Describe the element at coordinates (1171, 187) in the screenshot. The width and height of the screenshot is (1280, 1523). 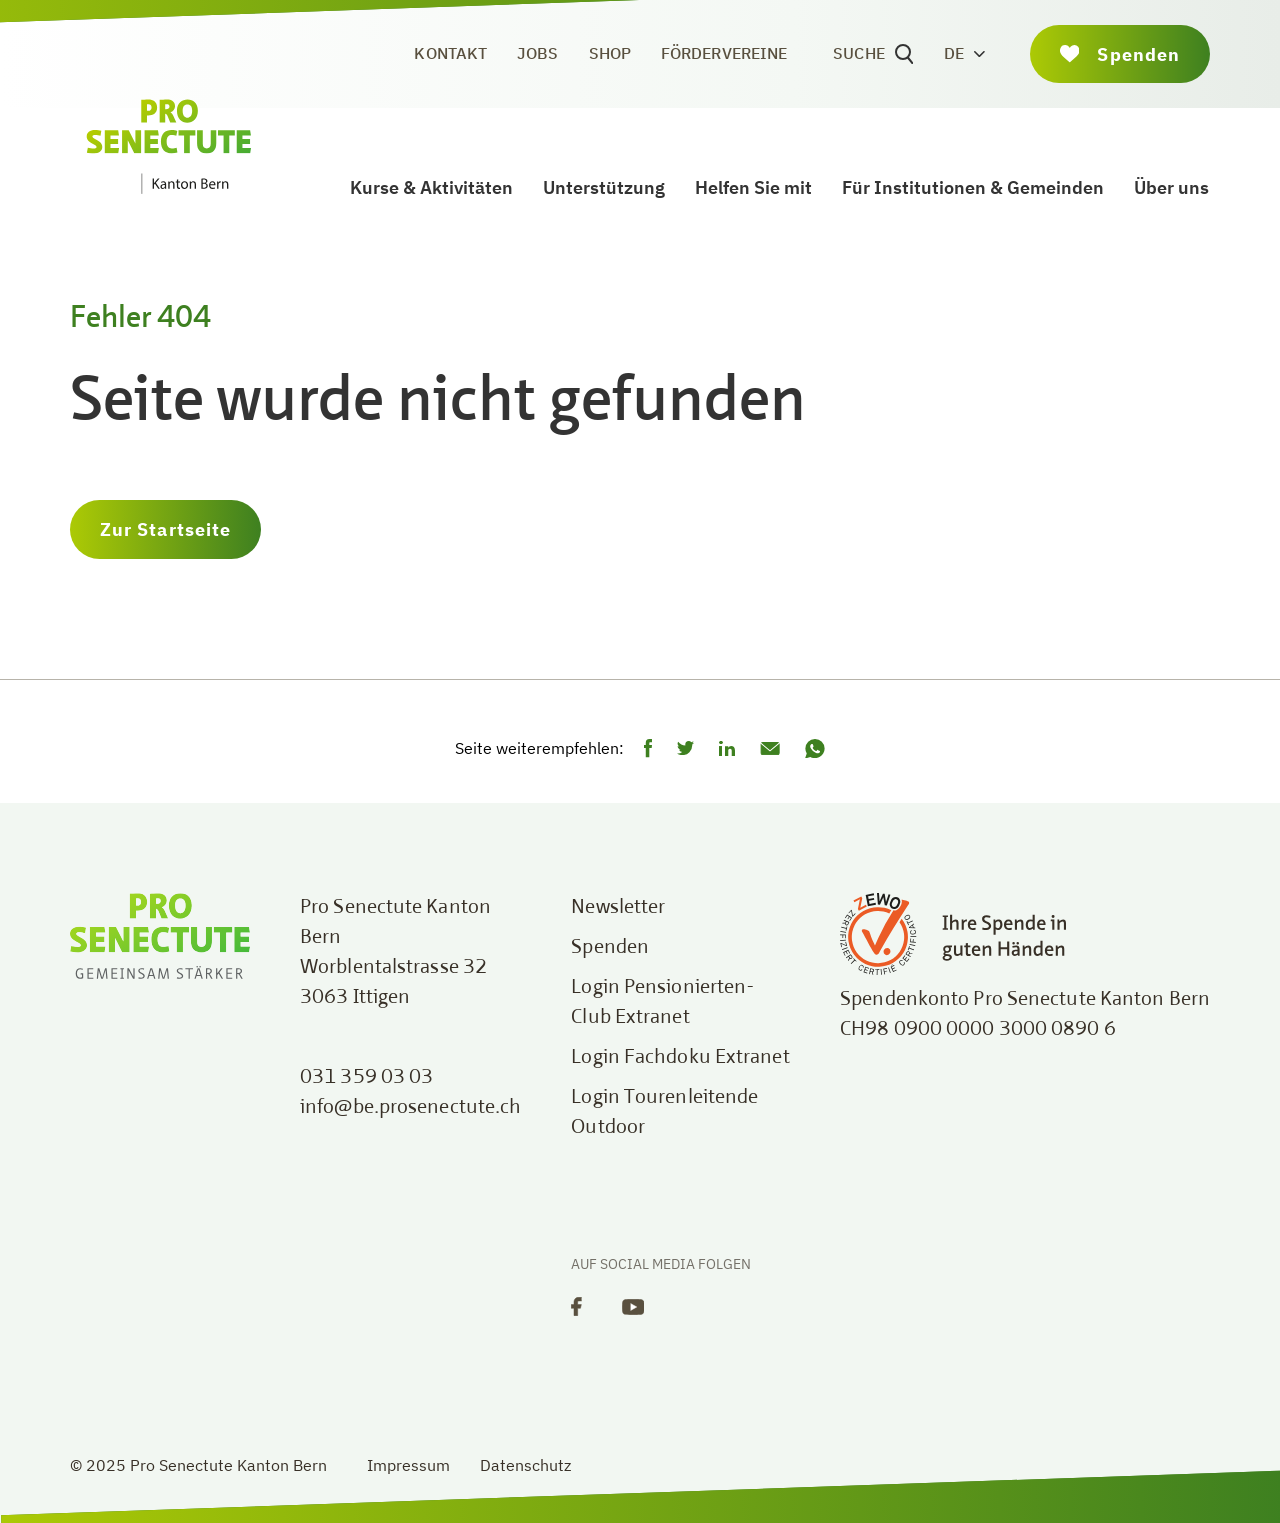
I see `Über uns` at that location.